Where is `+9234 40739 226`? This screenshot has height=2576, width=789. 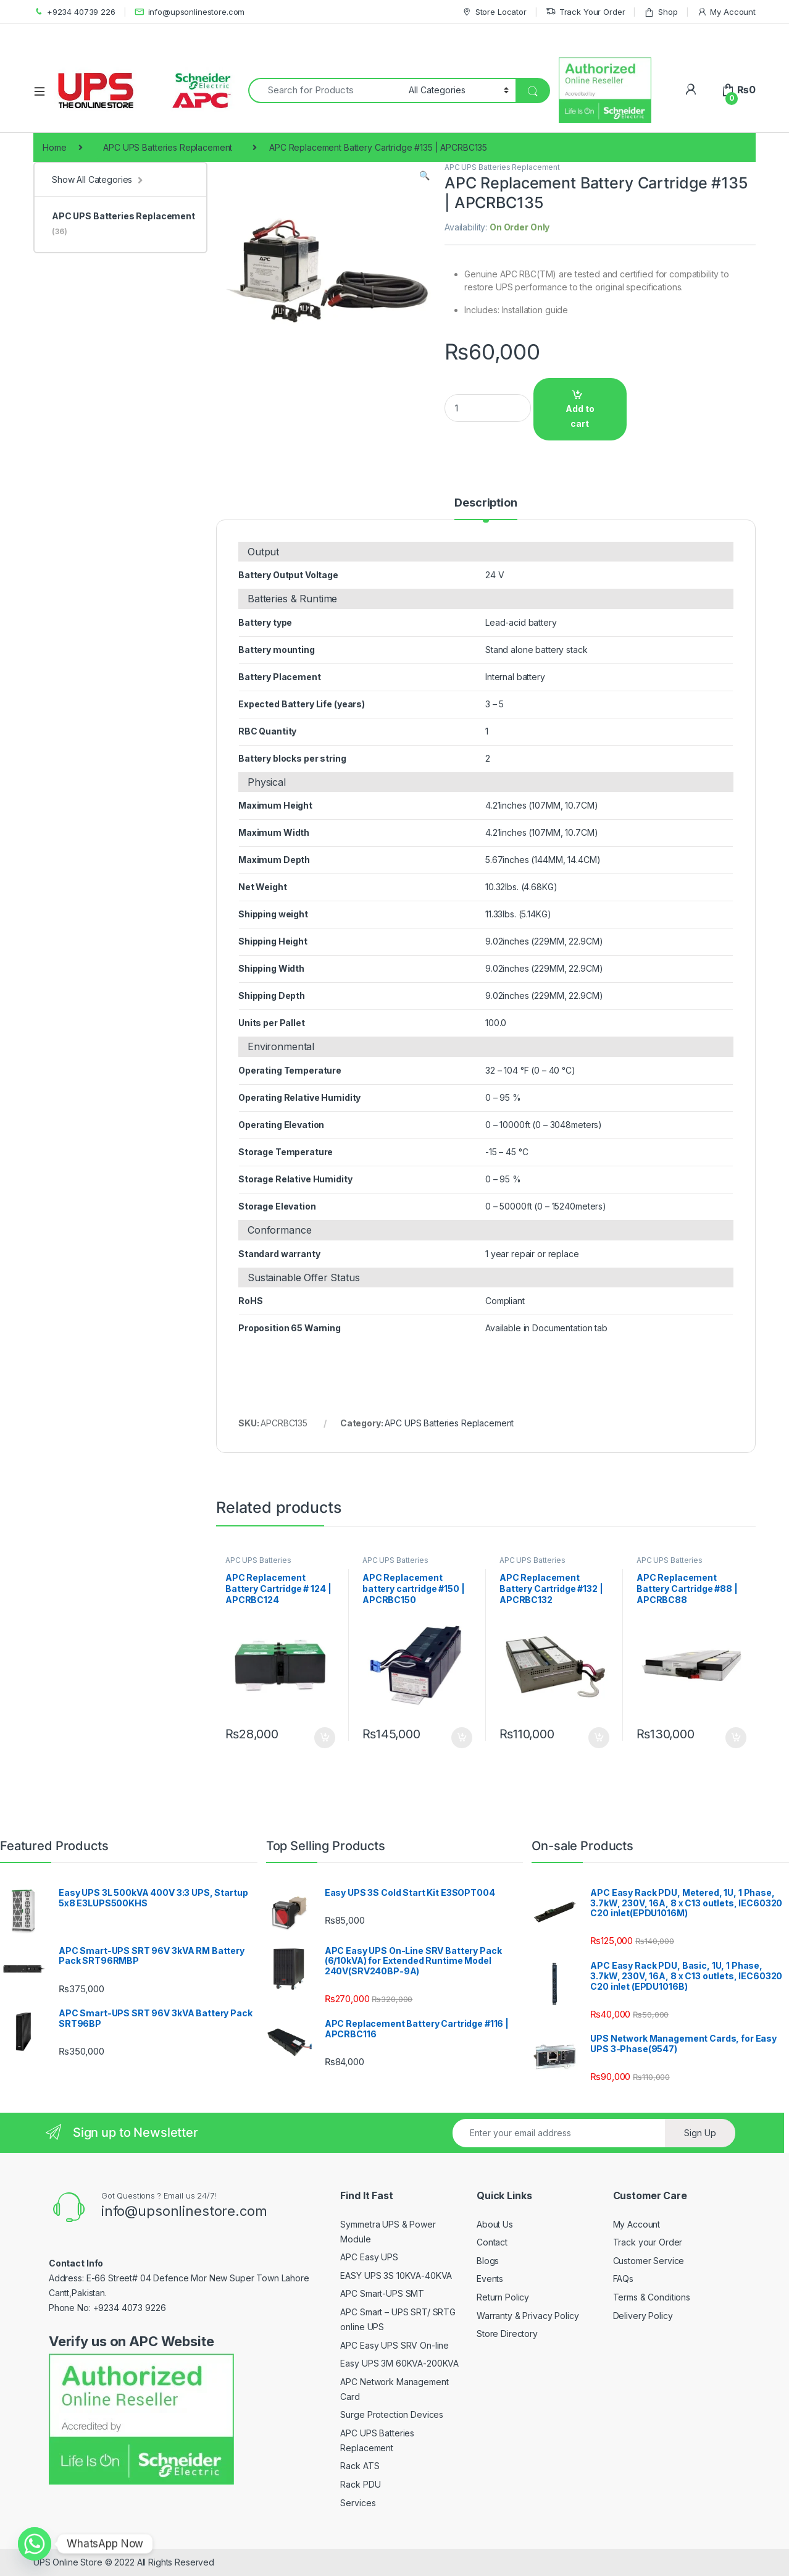 +9234 40739 226 is located at coordinates (74, 12).